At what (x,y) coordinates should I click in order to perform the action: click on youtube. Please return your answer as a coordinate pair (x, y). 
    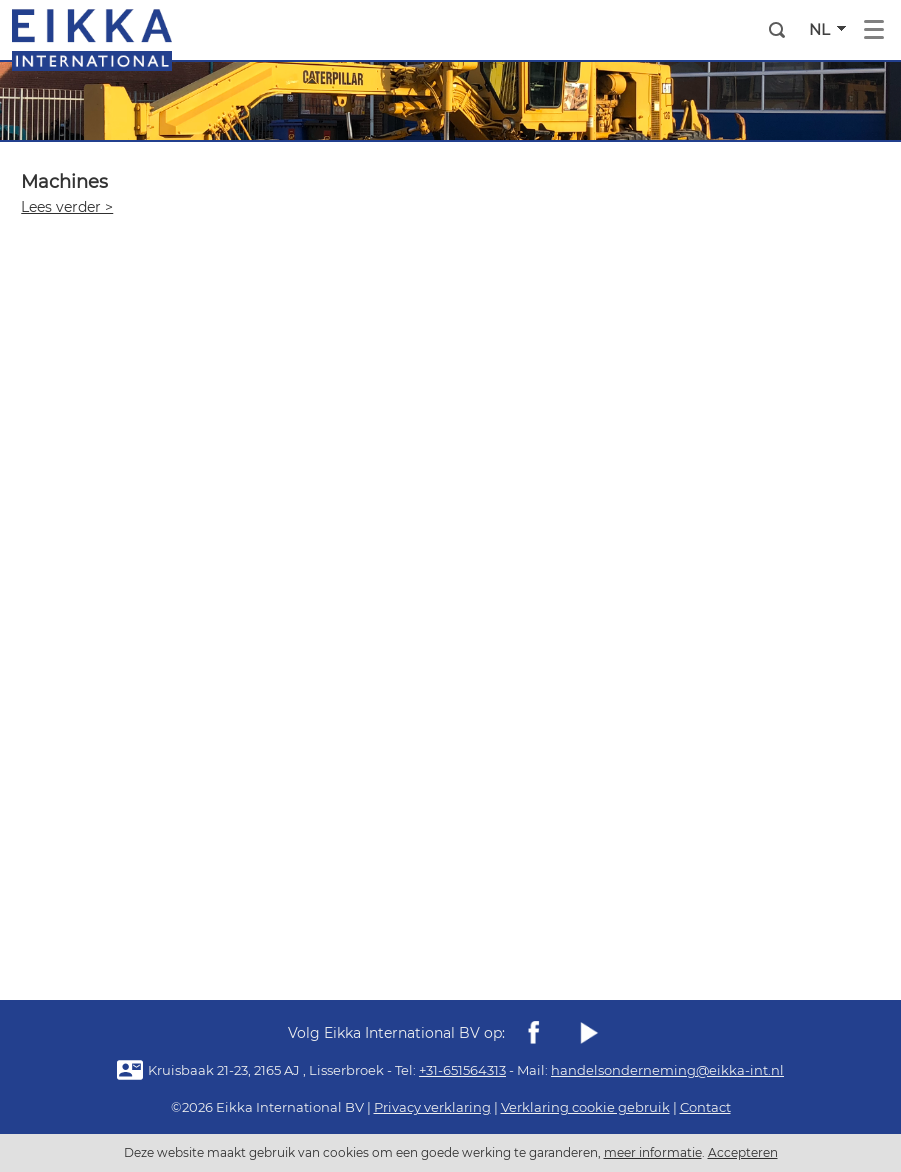
    Looking at the image, I should click on (588, 1033).